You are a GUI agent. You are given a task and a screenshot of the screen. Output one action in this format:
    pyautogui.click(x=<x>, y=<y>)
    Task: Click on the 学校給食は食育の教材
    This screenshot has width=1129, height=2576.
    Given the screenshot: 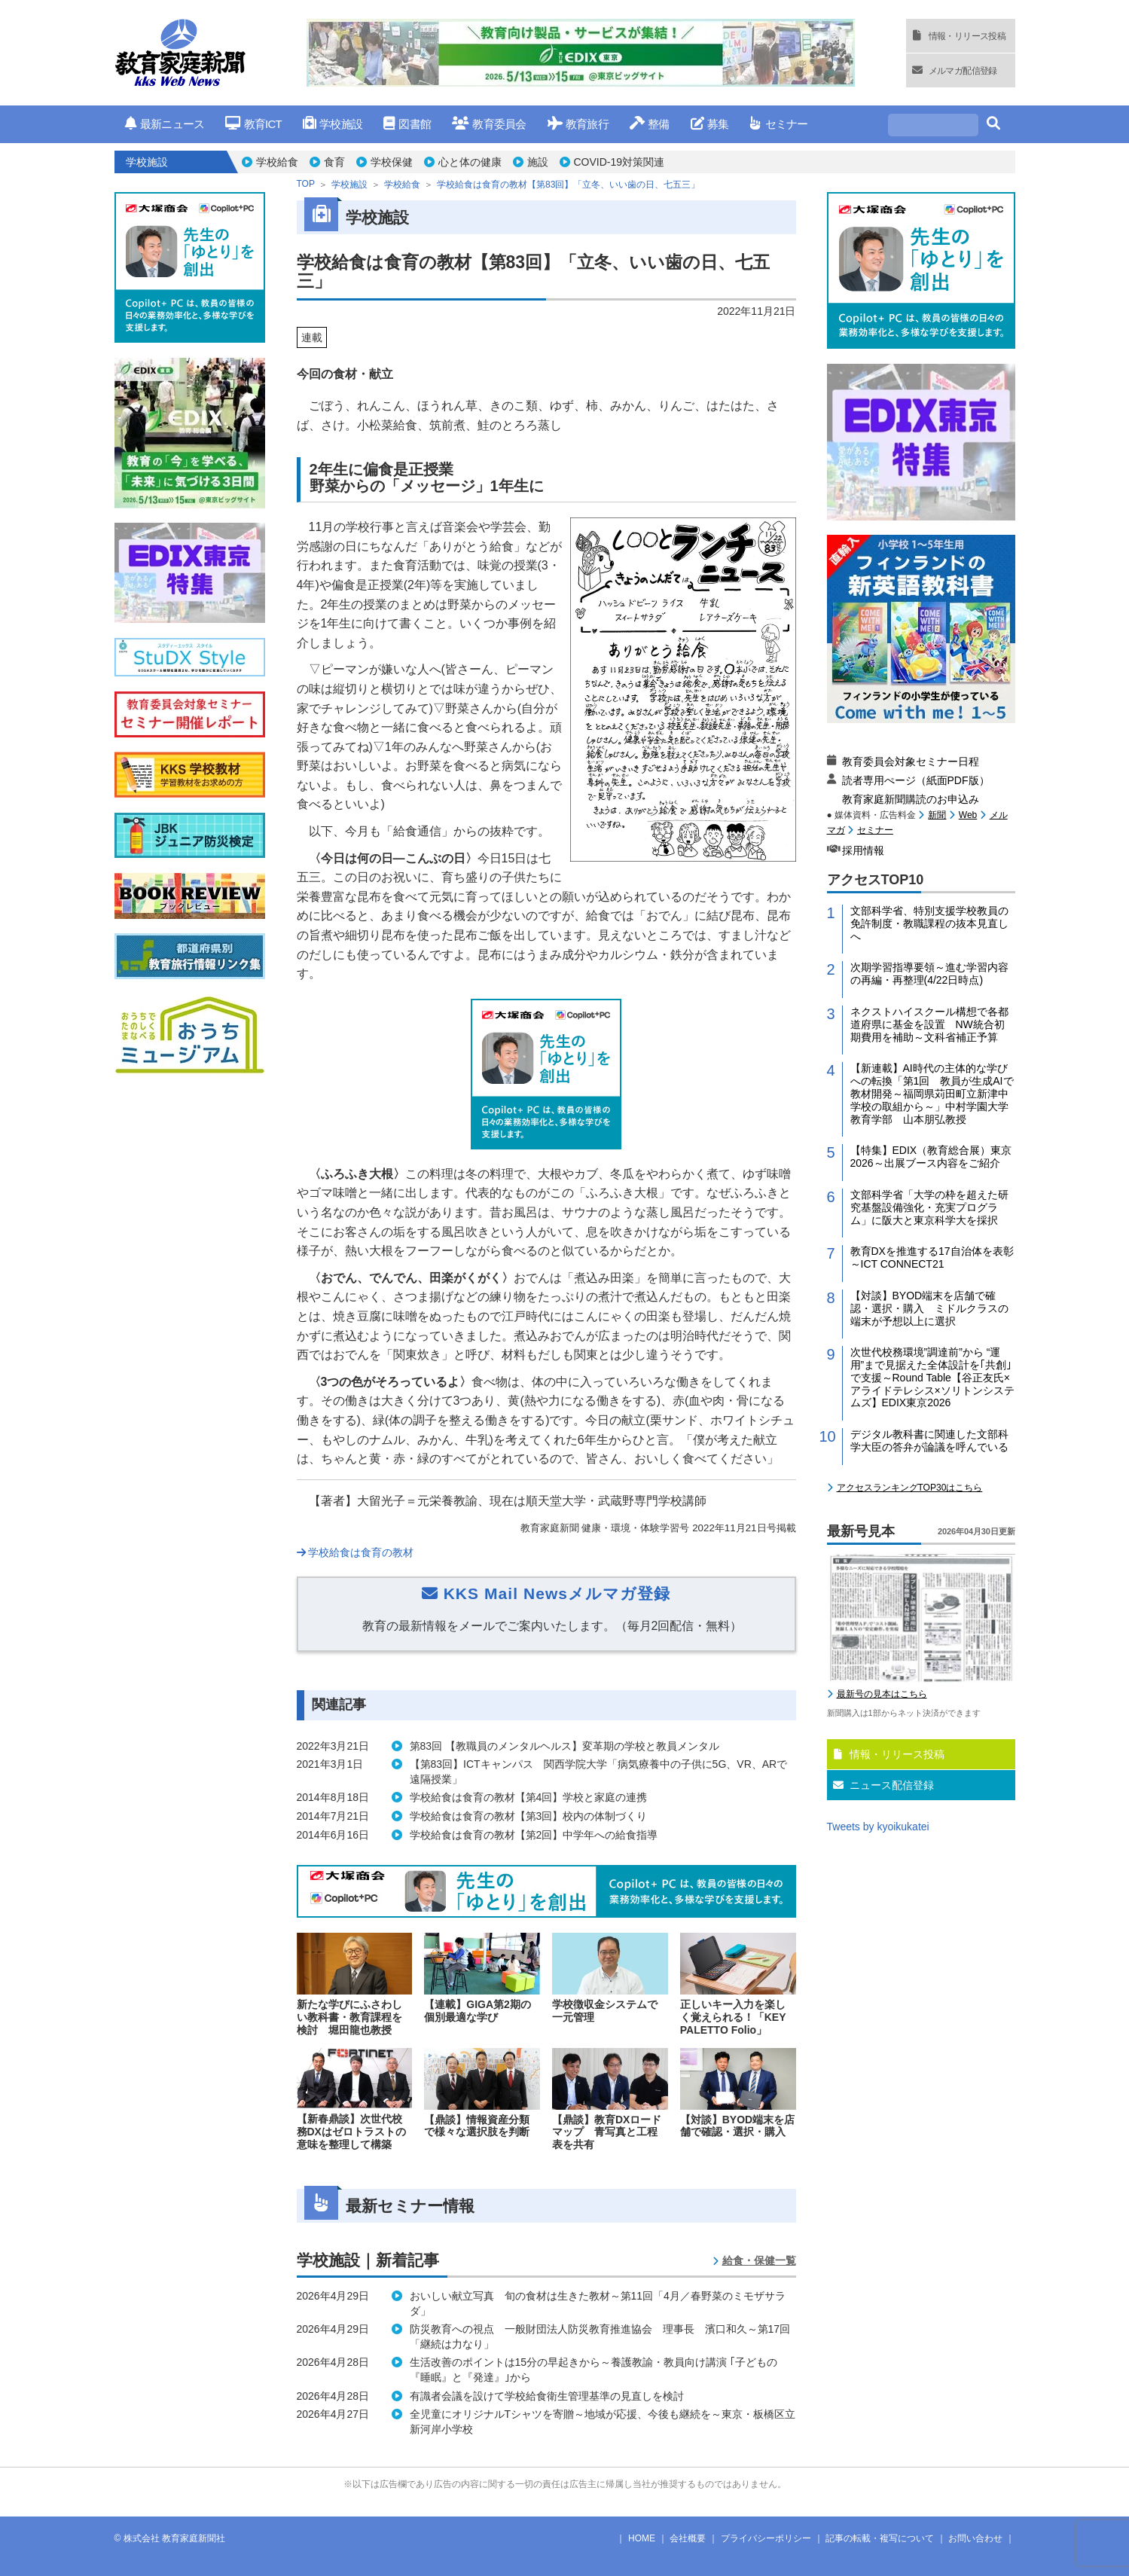 What is the action you would take?
    pyautogui.click(x=355, y=1552)
    